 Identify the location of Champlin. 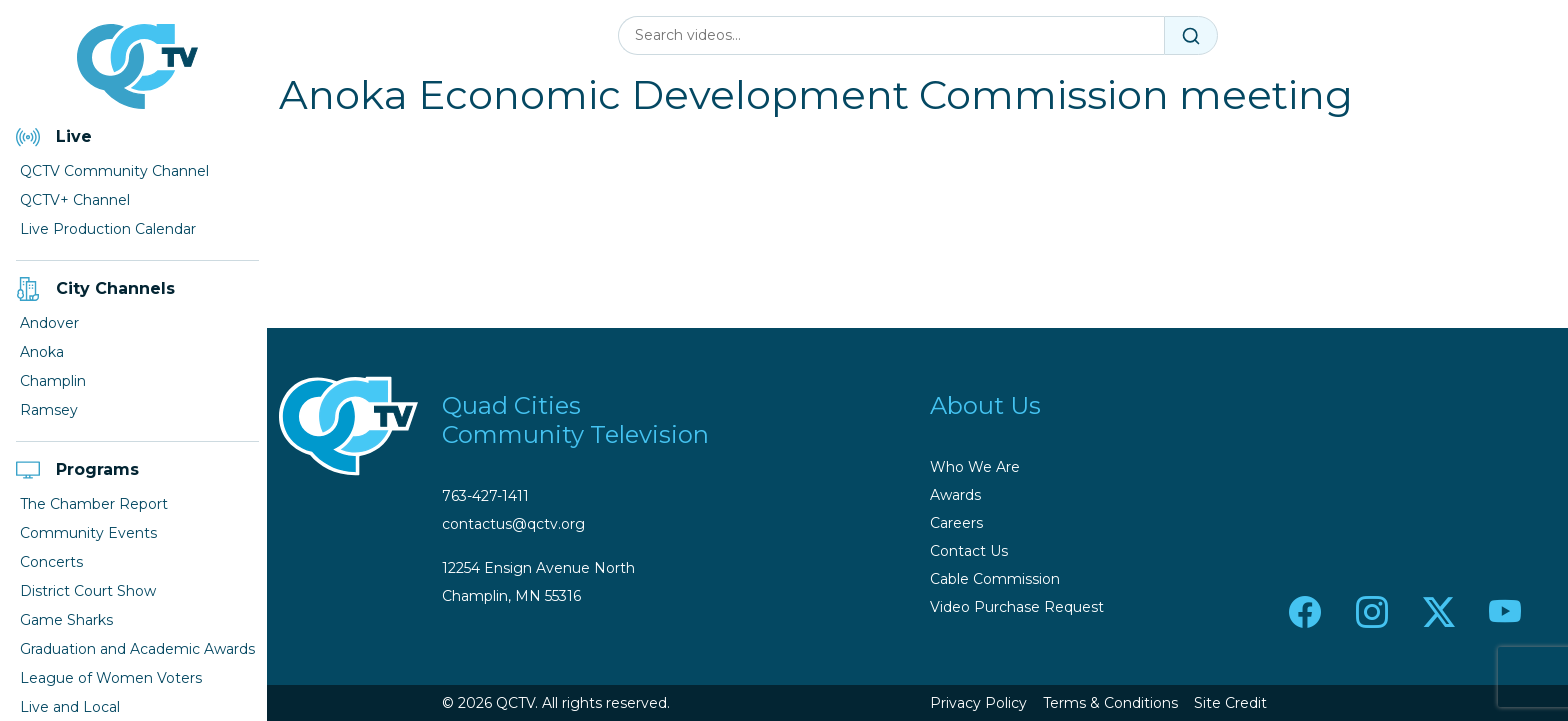
(53, 381).